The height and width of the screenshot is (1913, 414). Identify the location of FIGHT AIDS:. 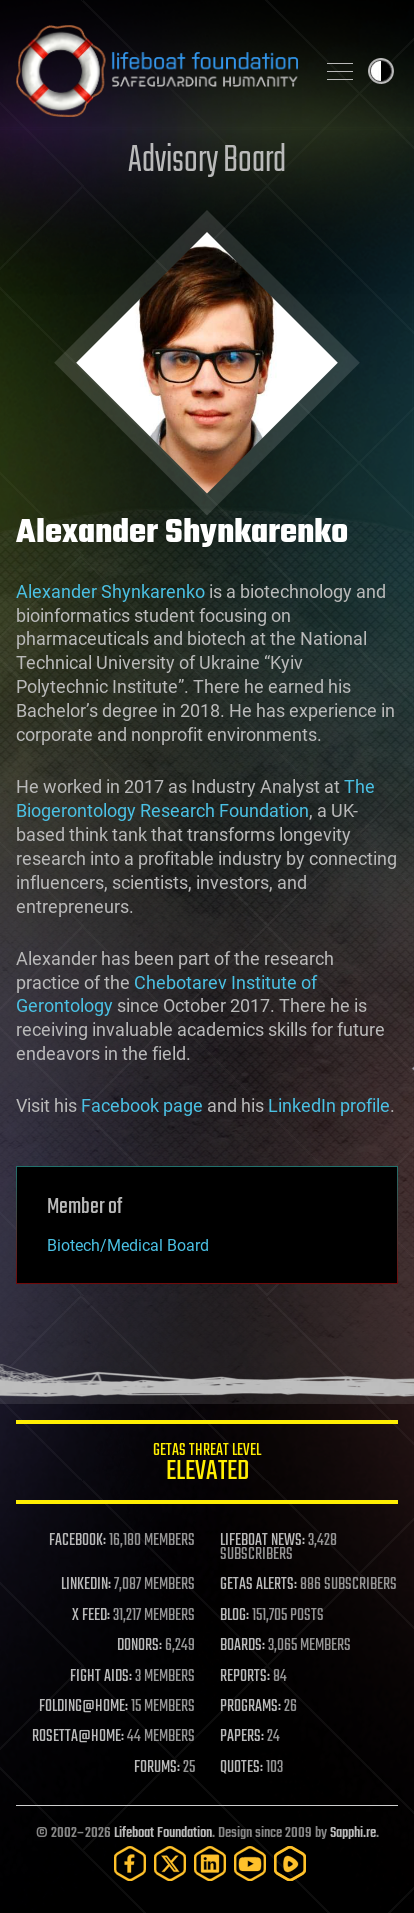
(101, 1677).